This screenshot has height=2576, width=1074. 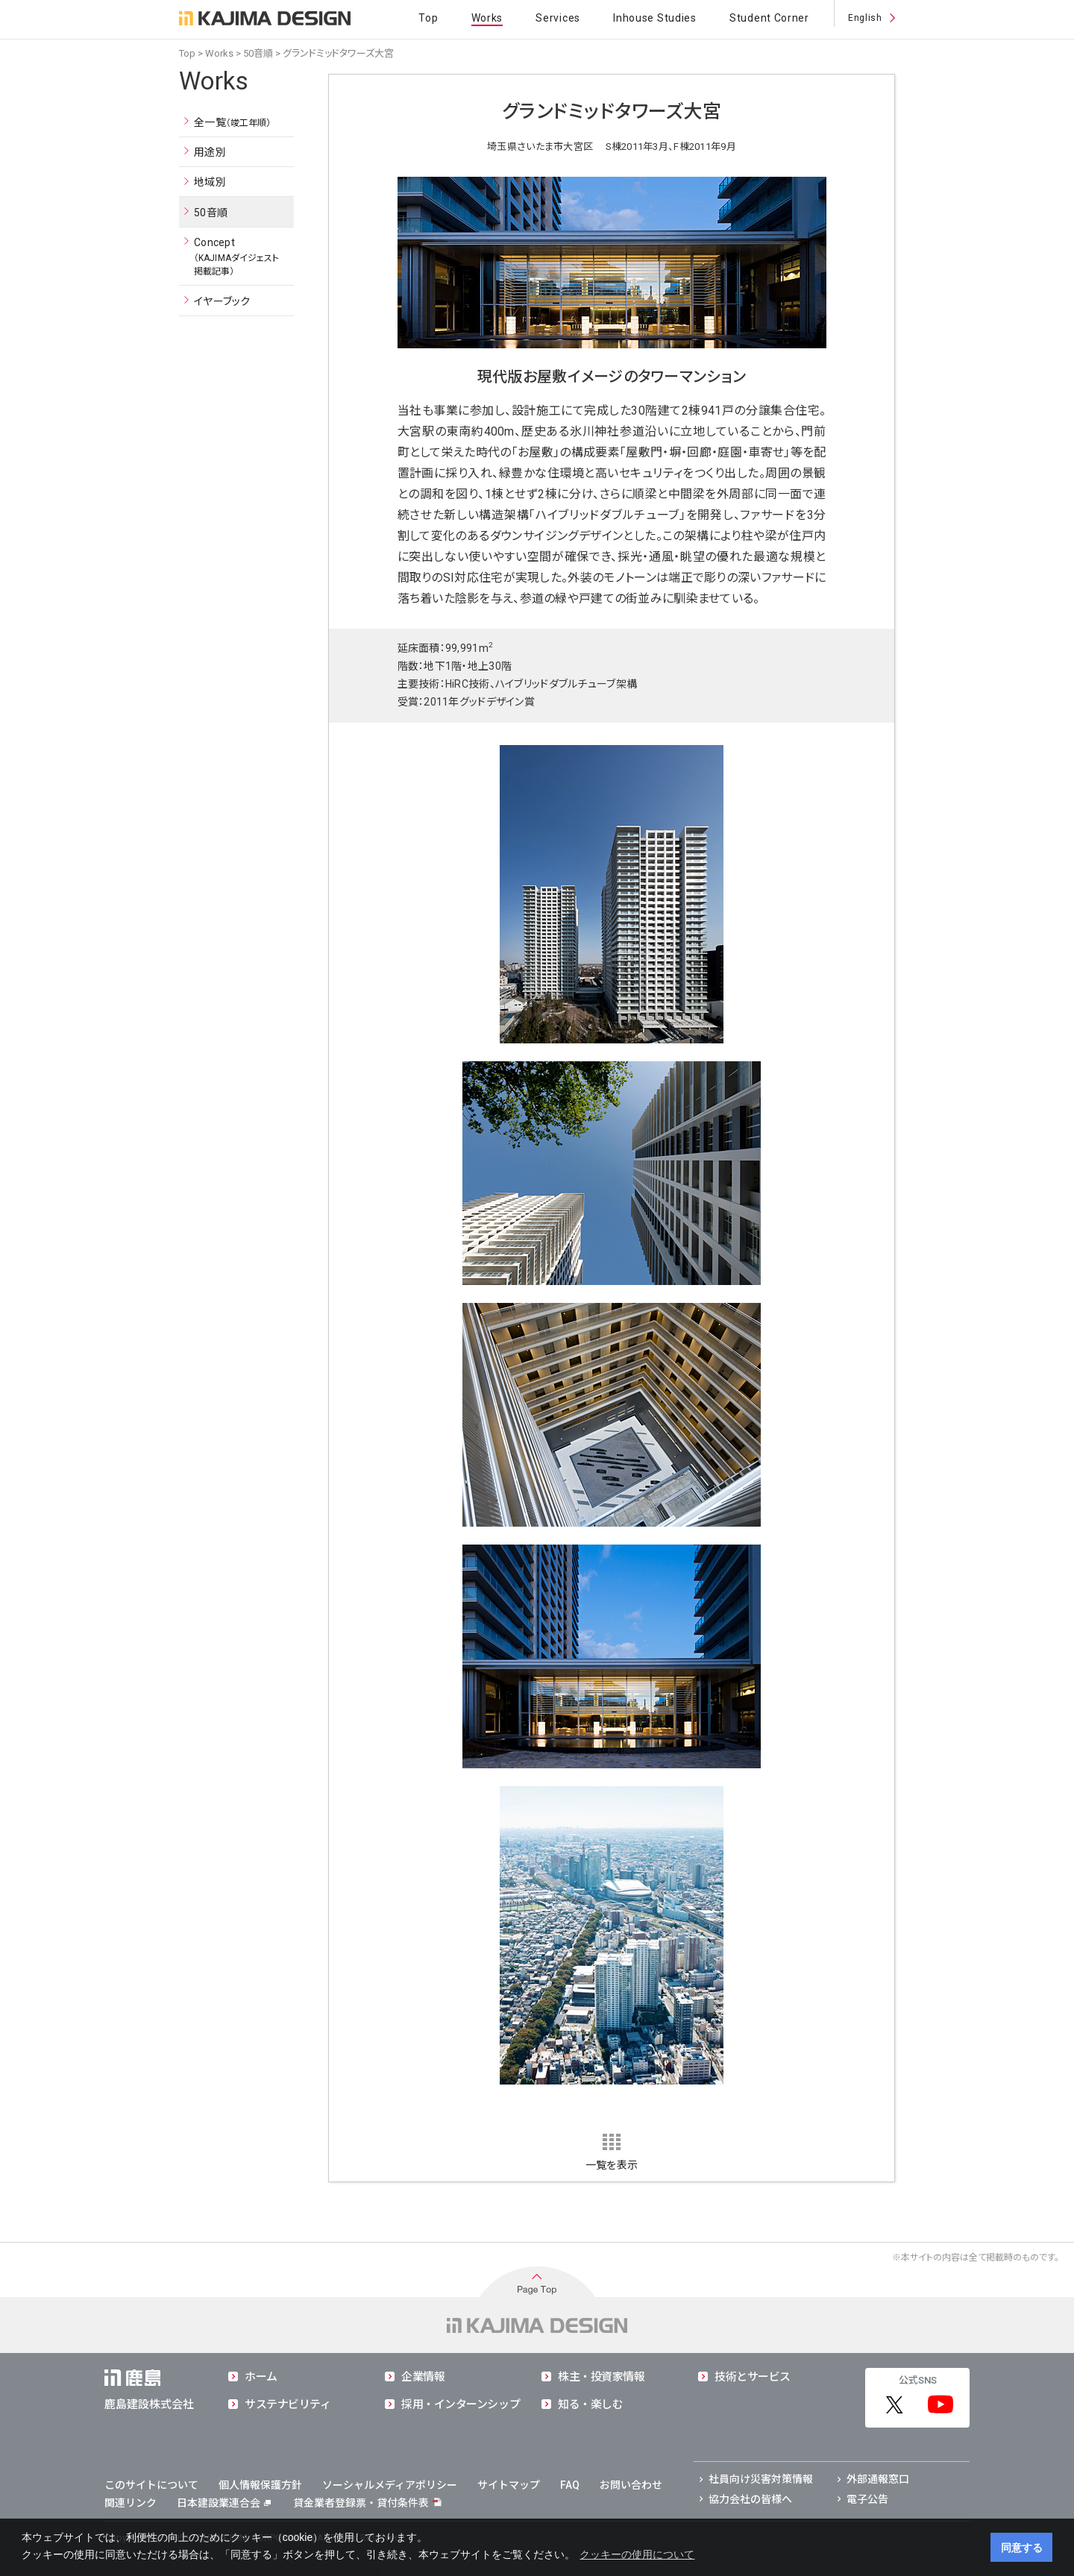 What do you see at coordinates (601, 2377) in the screenshot?
I see `株主・投資家情報` at bounding box center [601, 2377].